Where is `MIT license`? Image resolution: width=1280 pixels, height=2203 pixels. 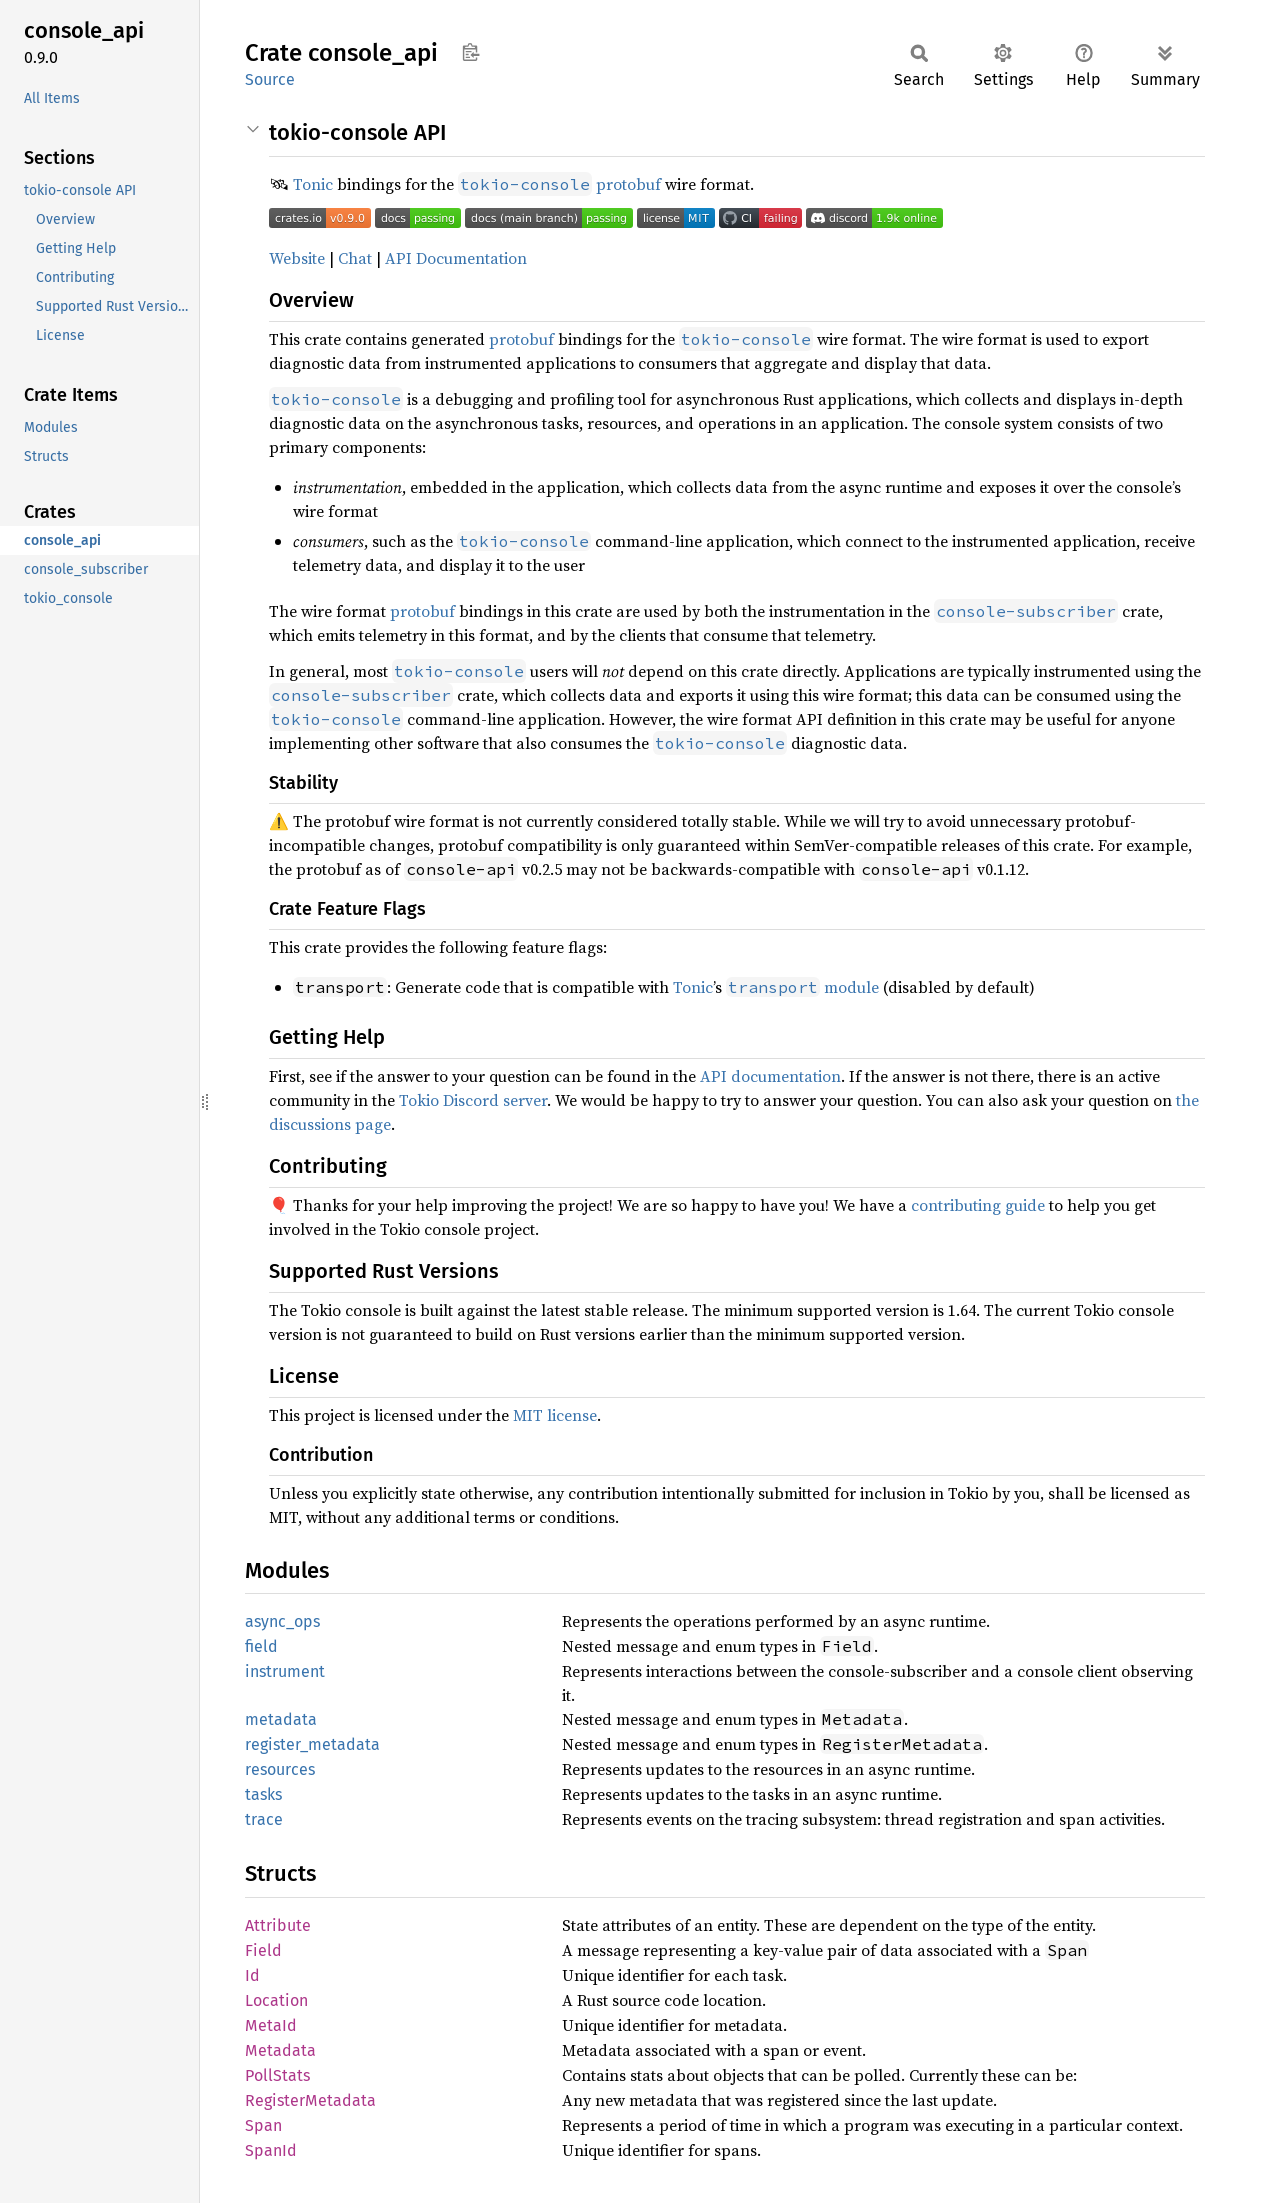 MIT license is located at coordinates (555, 1415).